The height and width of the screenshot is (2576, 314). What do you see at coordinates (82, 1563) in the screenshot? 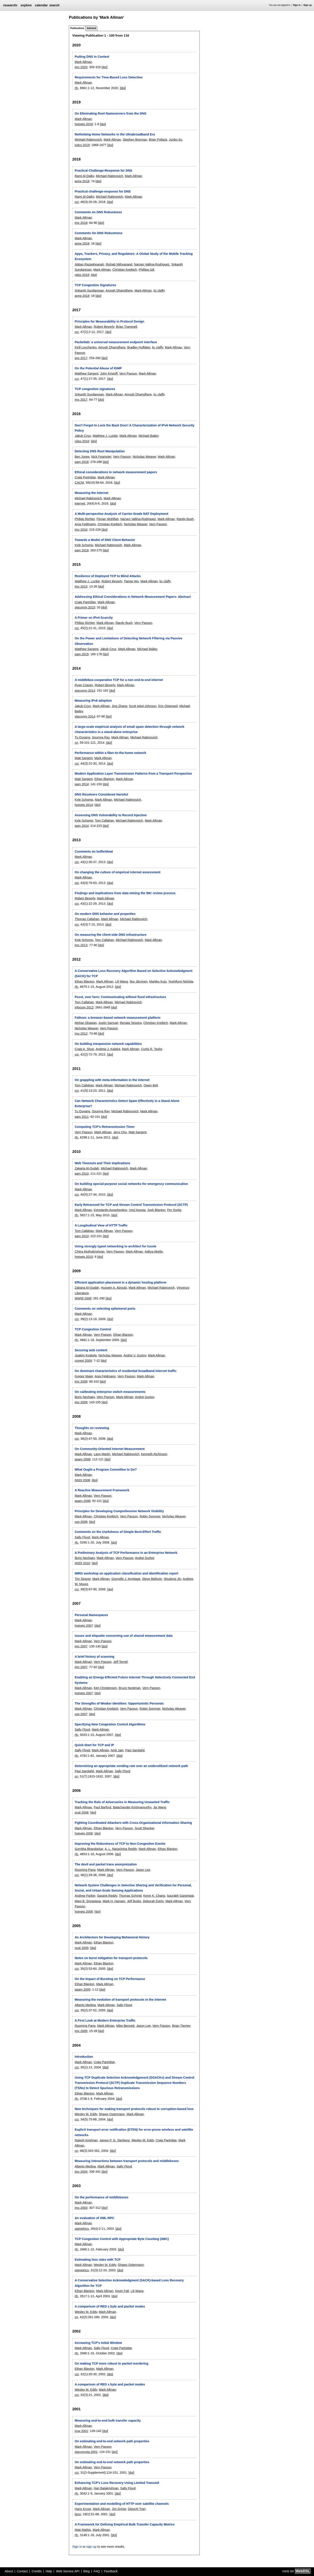
I see `NSDI 2010` at bounding box center [82, 1563].